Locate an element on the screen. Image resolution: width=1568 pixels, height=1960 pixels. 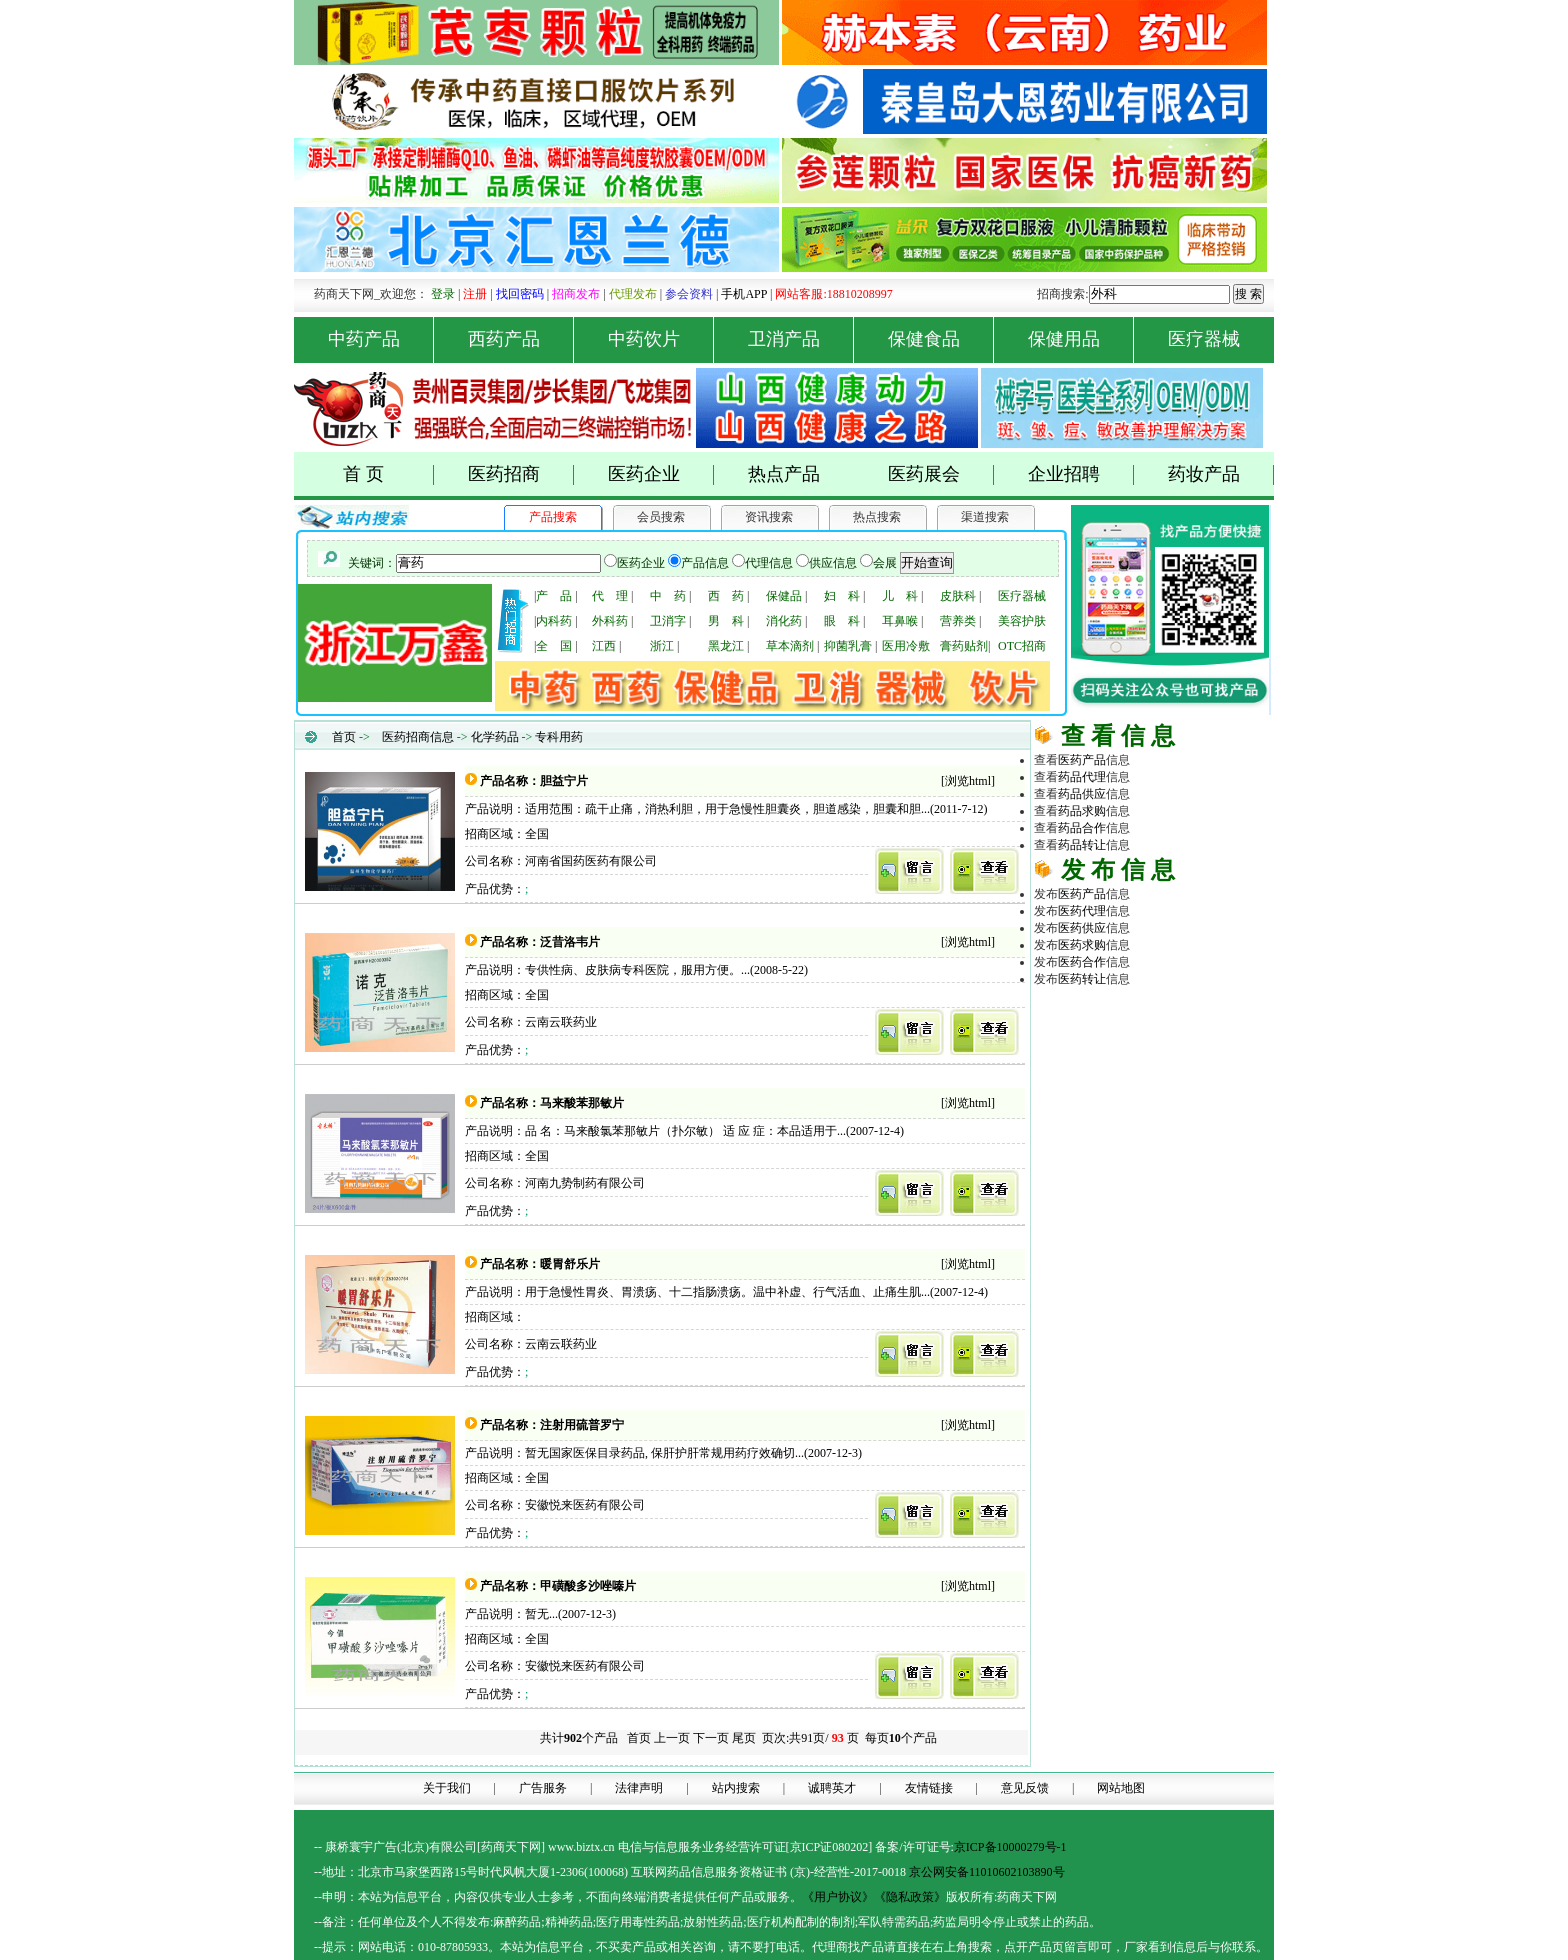
医药招商 is located at coordinates (521, 474).